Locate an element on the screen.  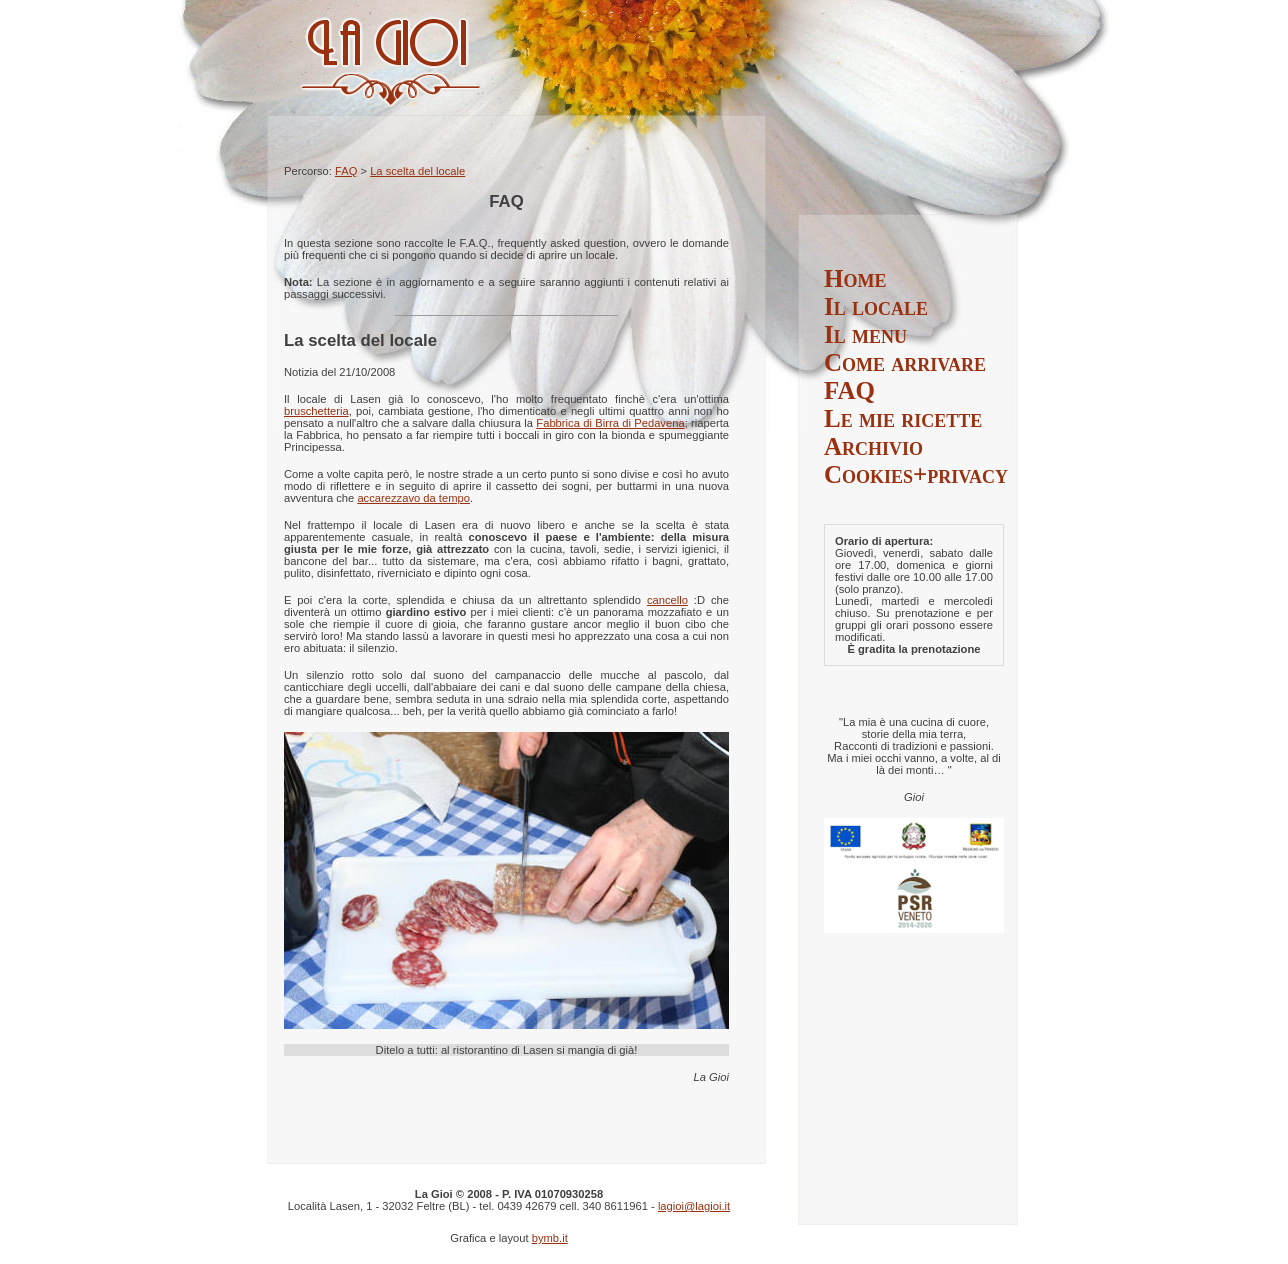
lagioi@lagioi.it is located at coordinates (694, 1206).